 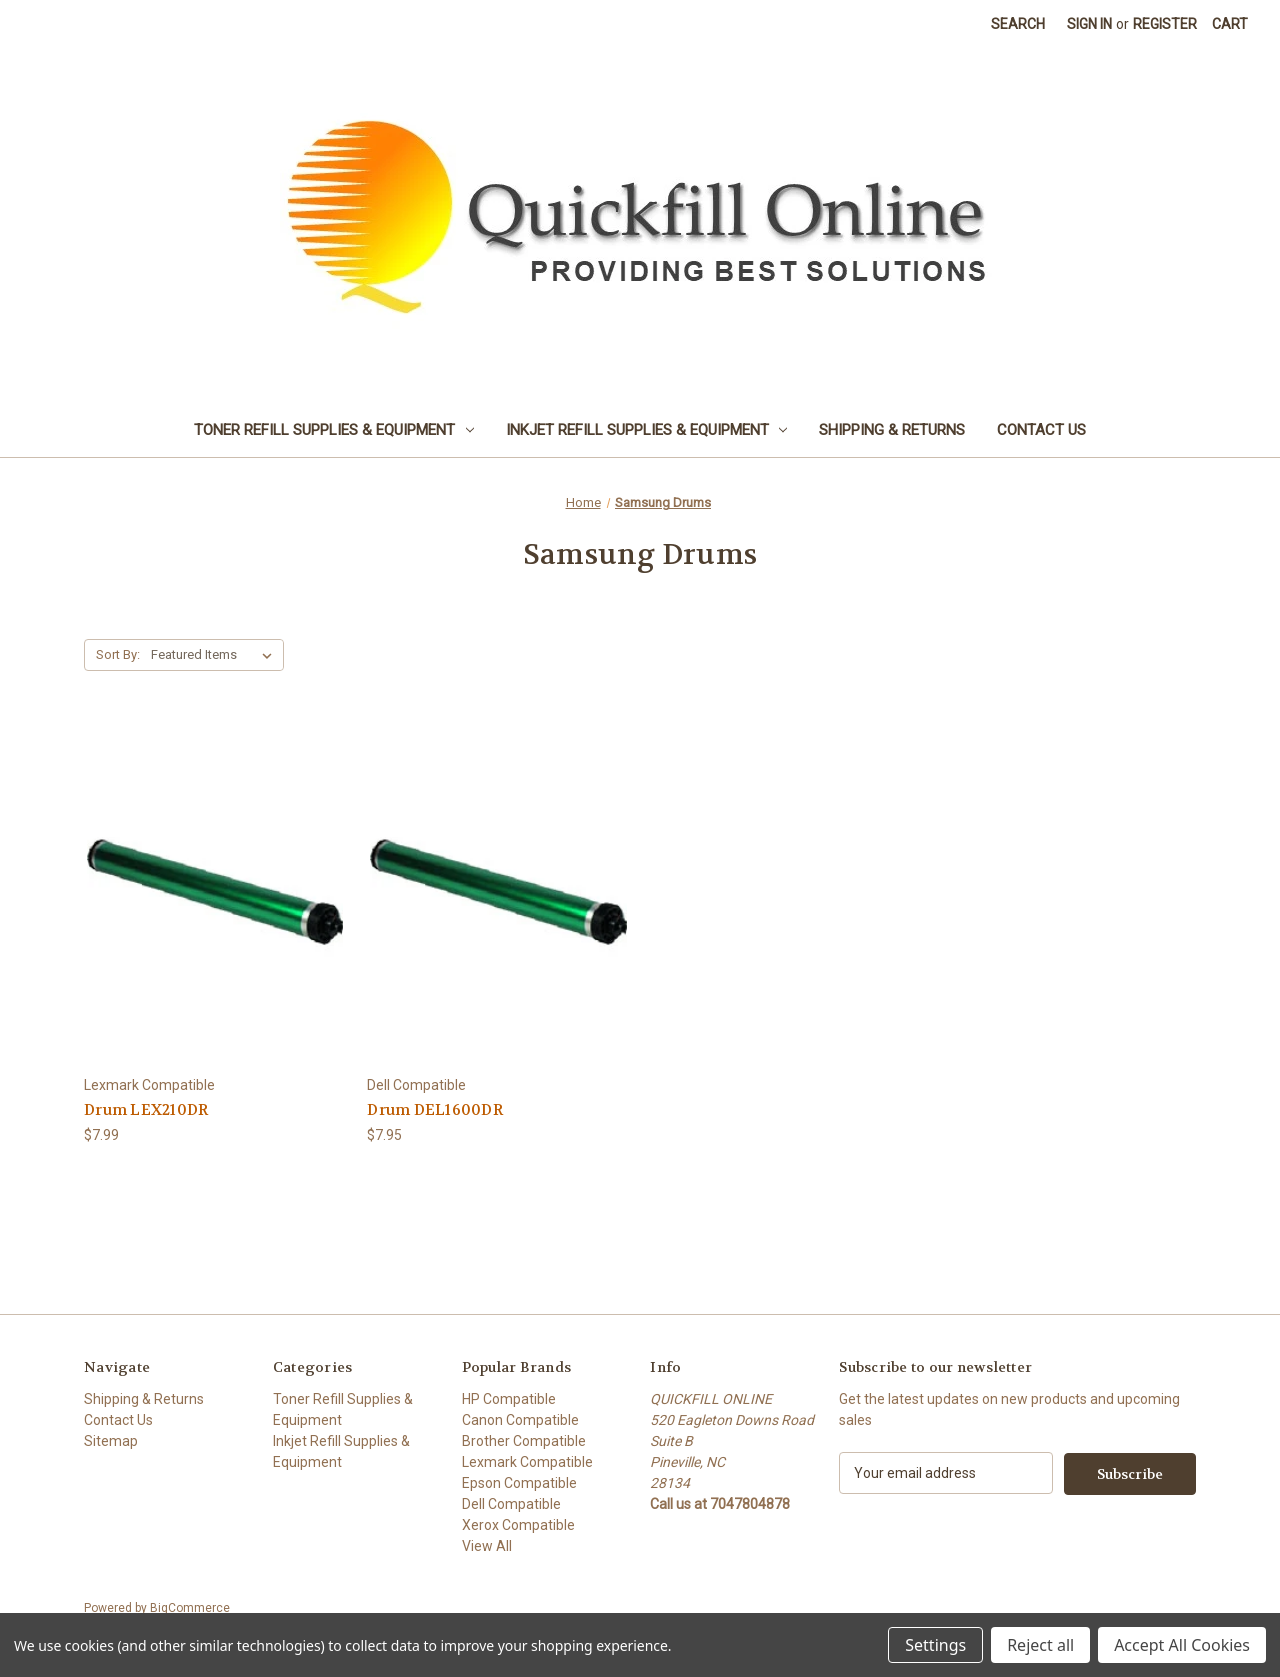 I want to click on Accept All Cookies, so click(x=1182, y=1645).